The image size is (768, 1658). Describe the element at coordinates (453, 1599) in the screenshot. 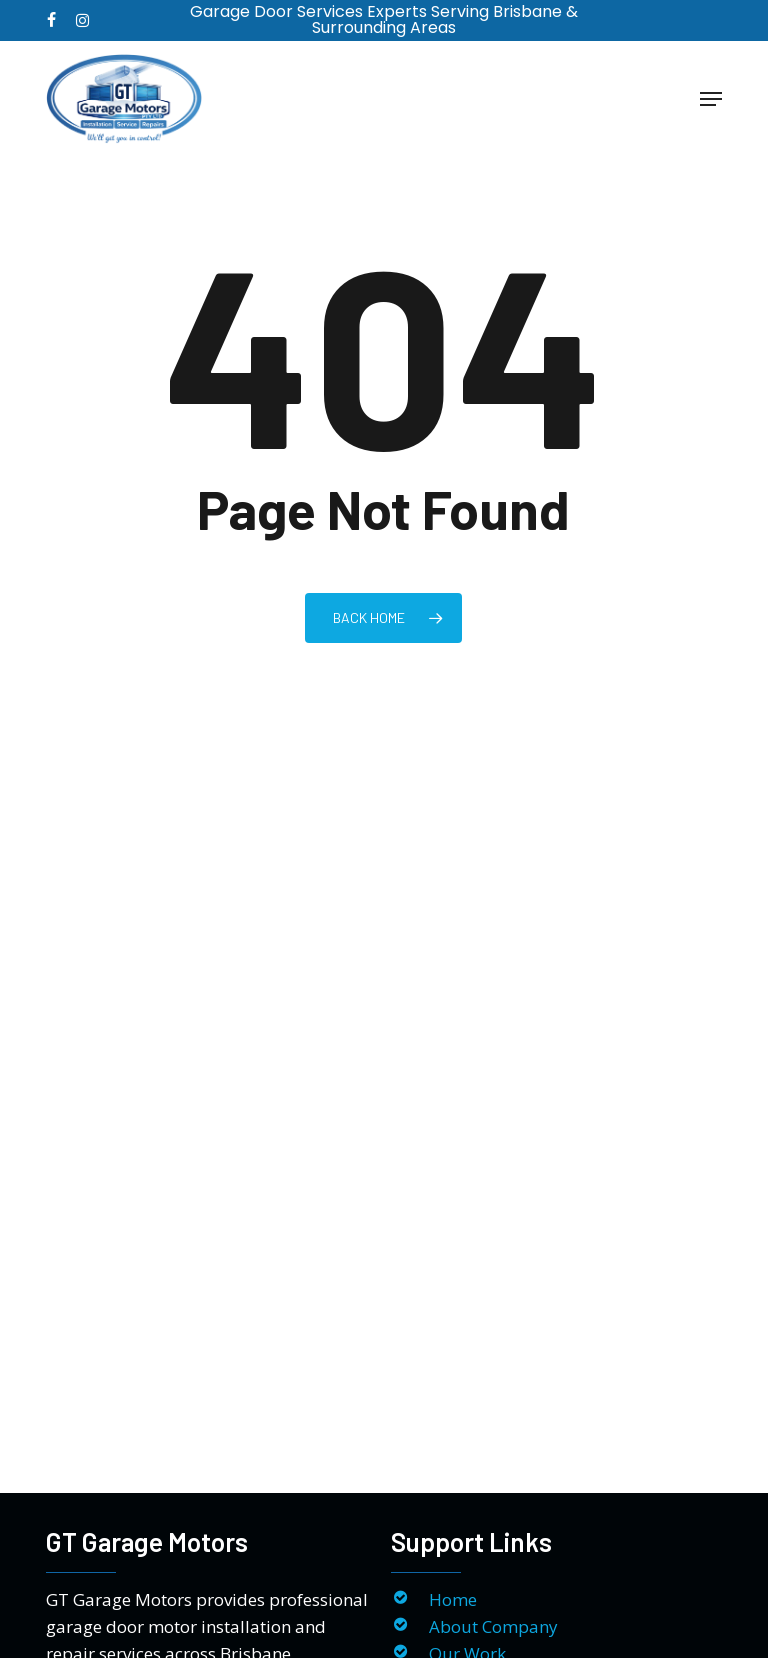

I see `Home` at that location.